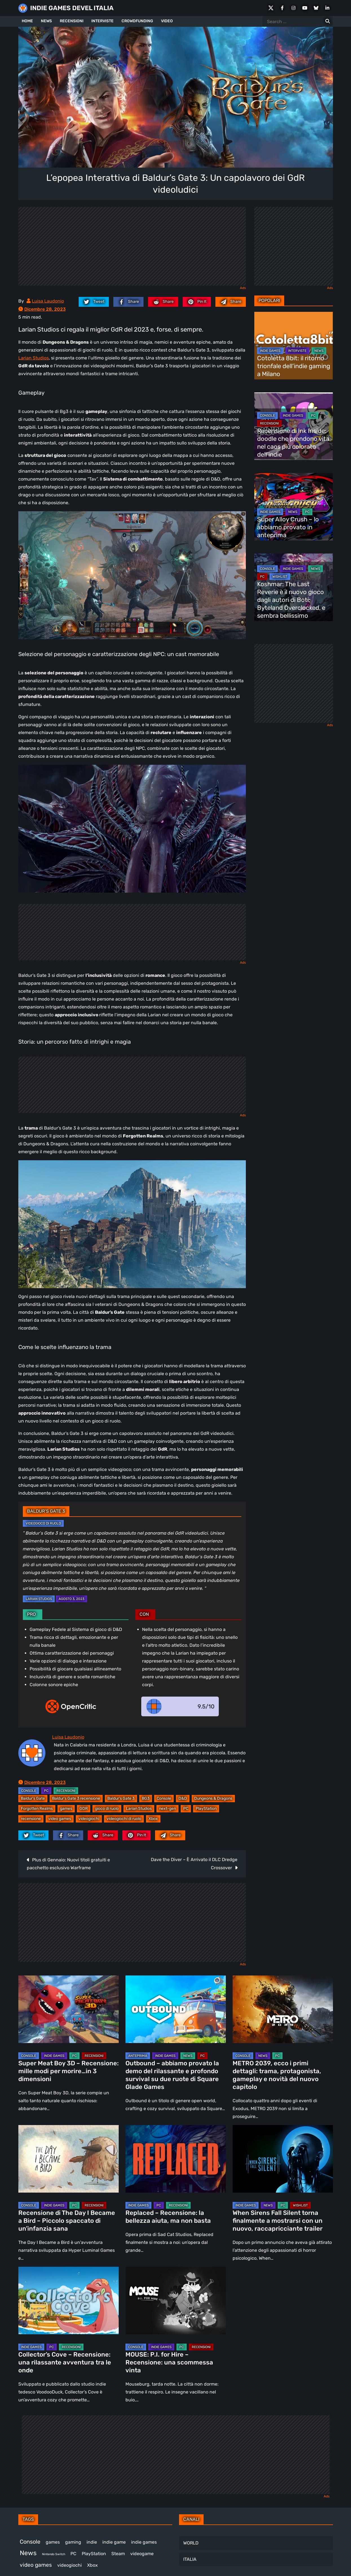  What do you see at coordinates (169, 2362) in the screenshot?
I see `MOUSE: P.I. for Hire – Recensione: una scommessa vinta` at bounding box center [169, 2362].